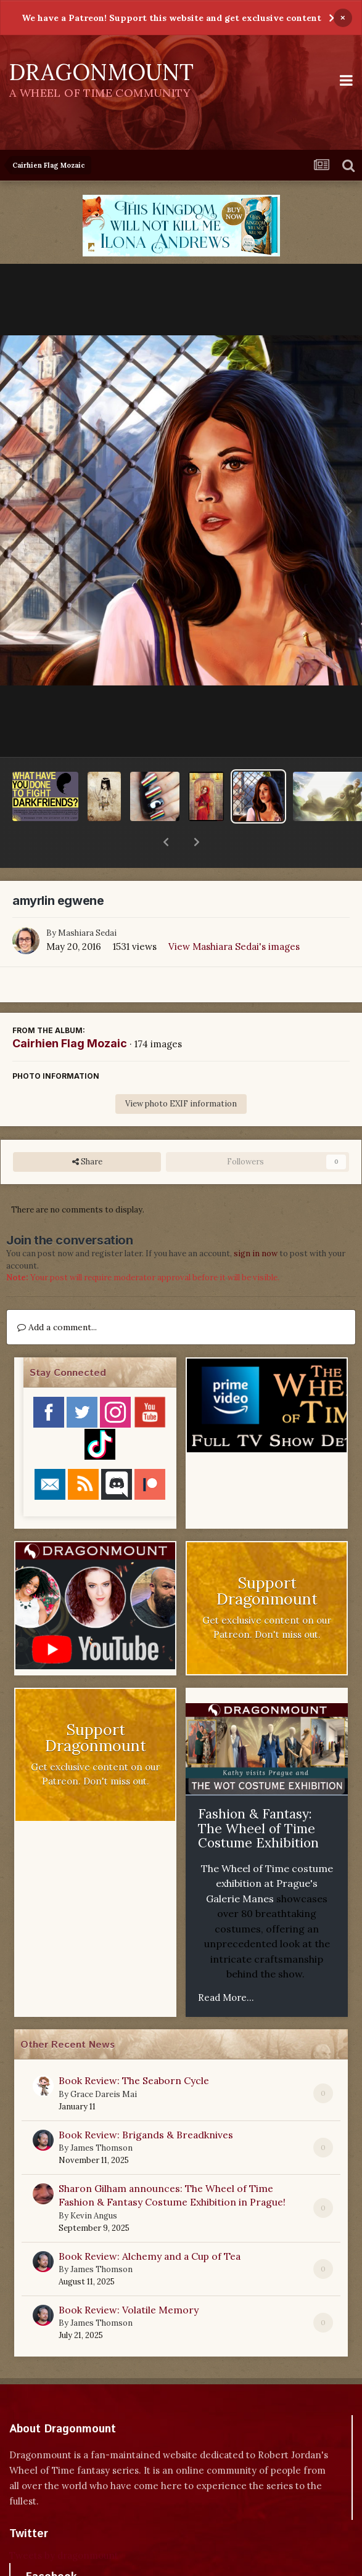 This screenshot has height=2576, width=362. What do you see at coordinates (69, 1011) in the screenshot?
I see `Cairhien Flag Mozaic` at bounding box center [69, 1011].